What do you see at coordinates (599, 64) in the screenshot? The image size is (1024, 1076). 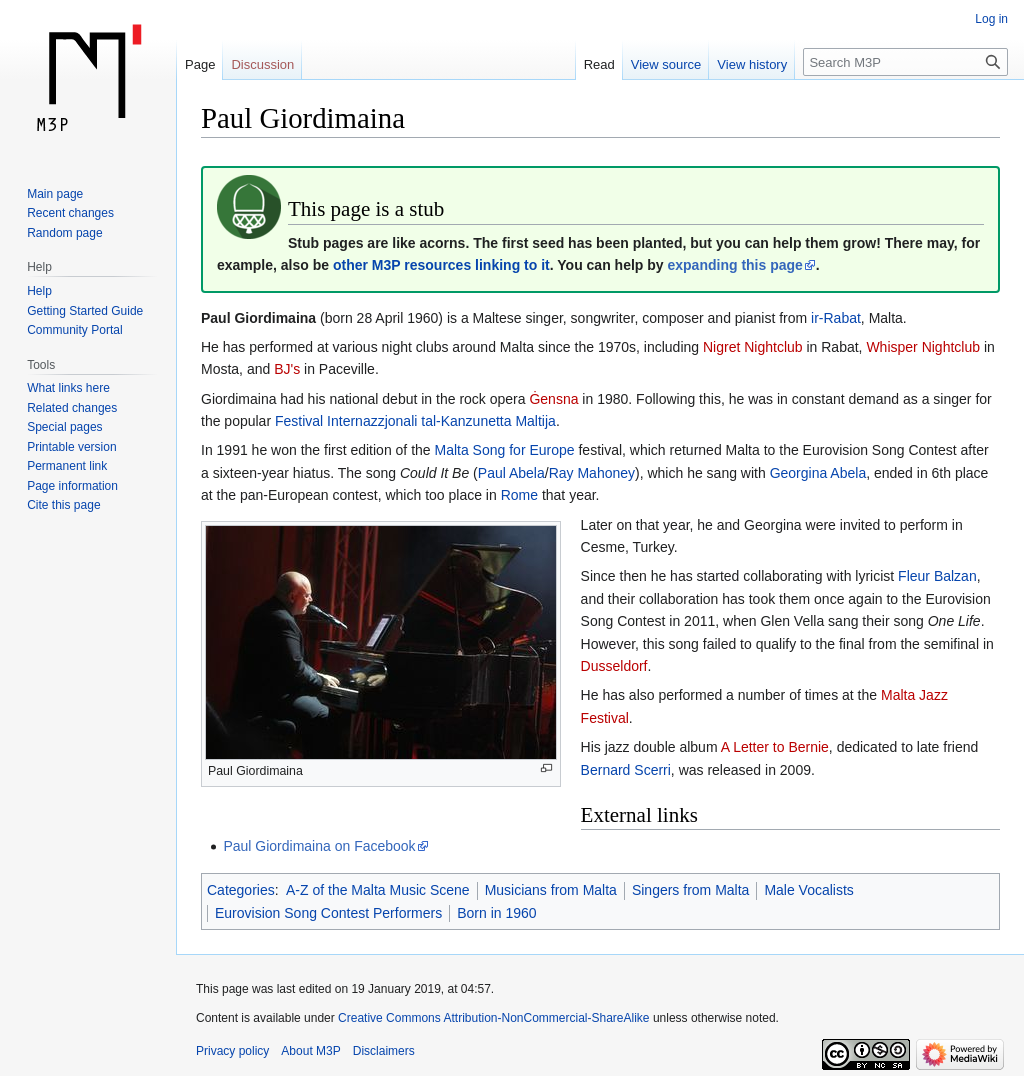 I see `Read` at bounding box center [599, 64].